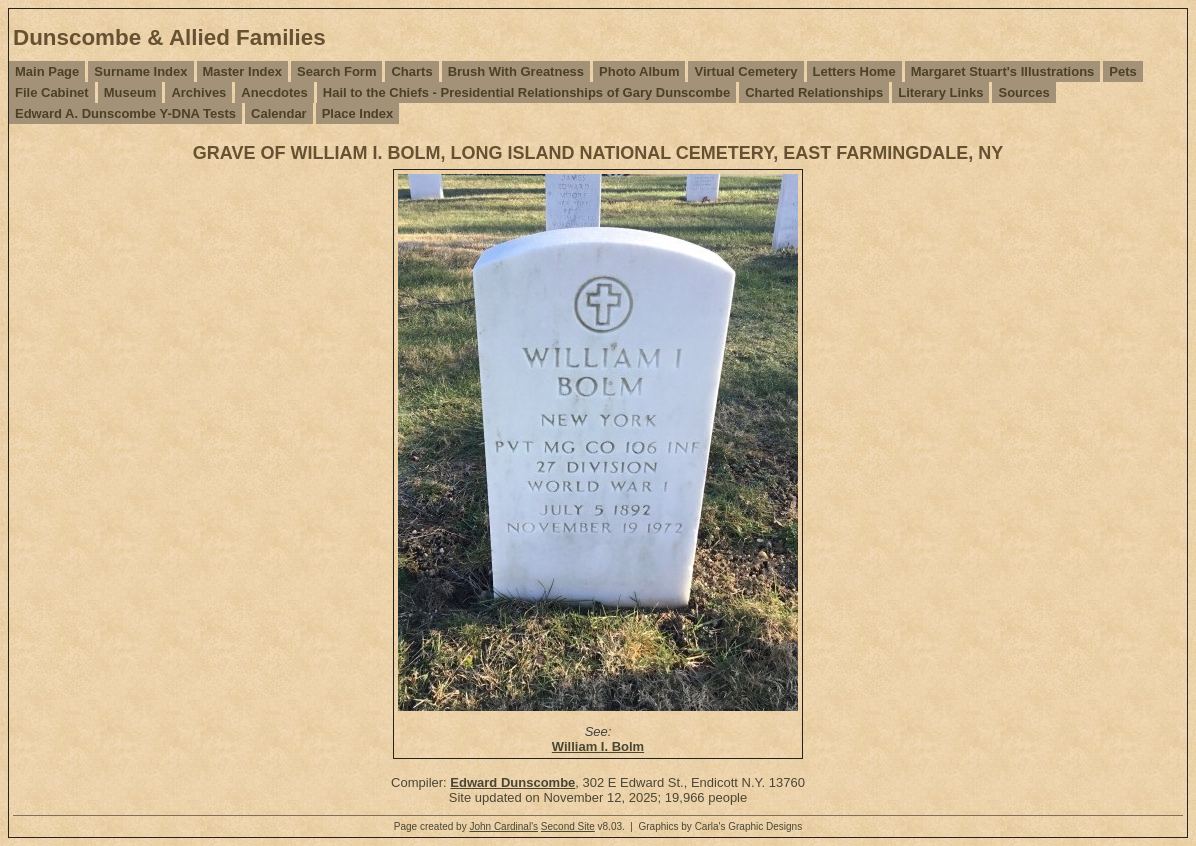  Describe the element at coordinates (358, 113) in the screenshot. I see `Place Index` at that location.